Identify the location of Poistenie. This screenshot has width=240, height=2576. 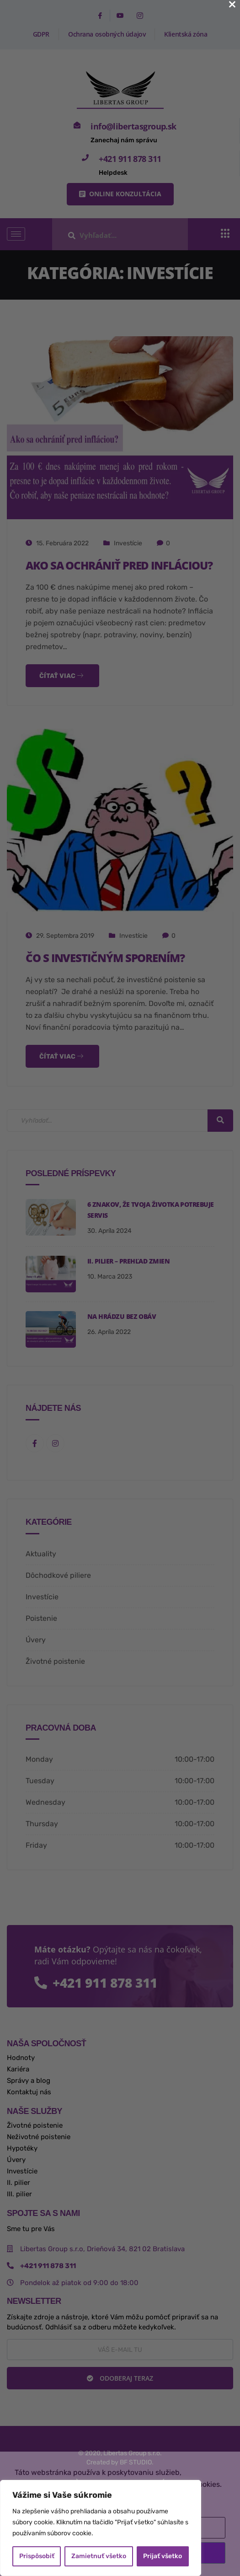
(41, 1618).